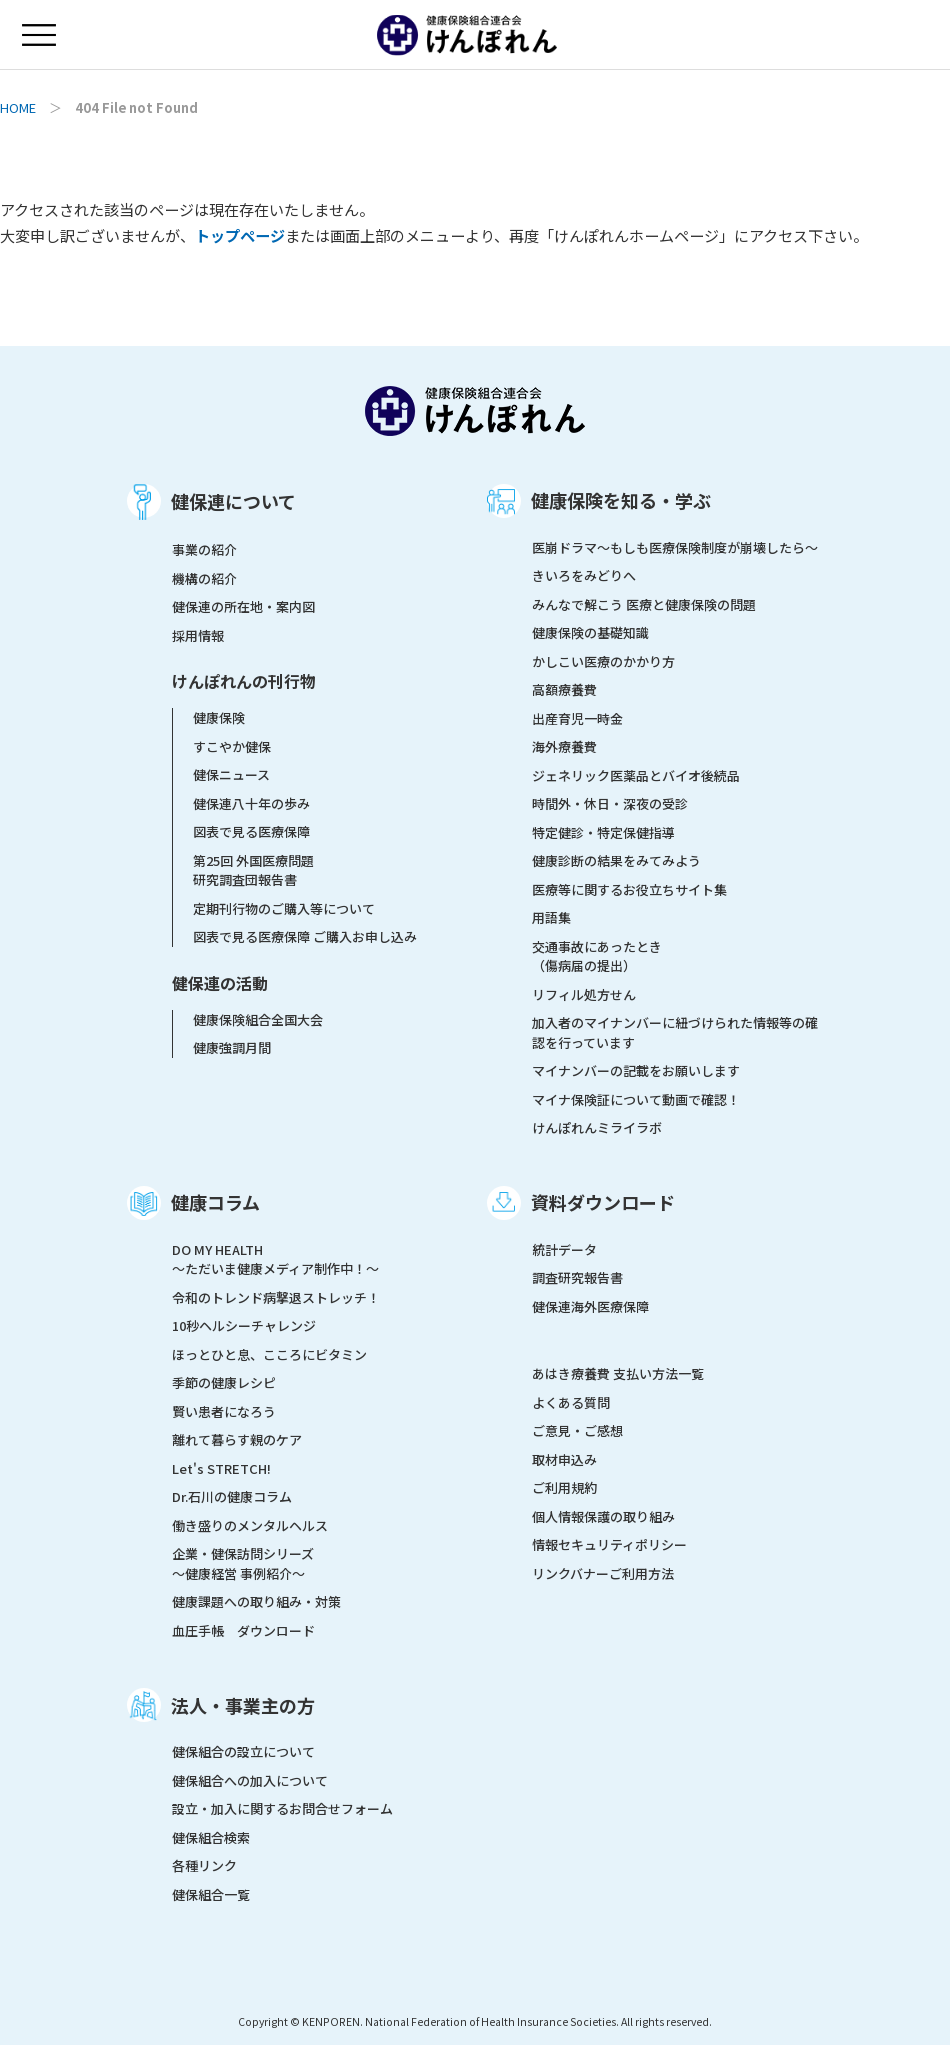 This screenshot has height=2045, width=950. Describe the element at coordinates (571, 1402) in the screenshot. I see `よくある質問` at that location.